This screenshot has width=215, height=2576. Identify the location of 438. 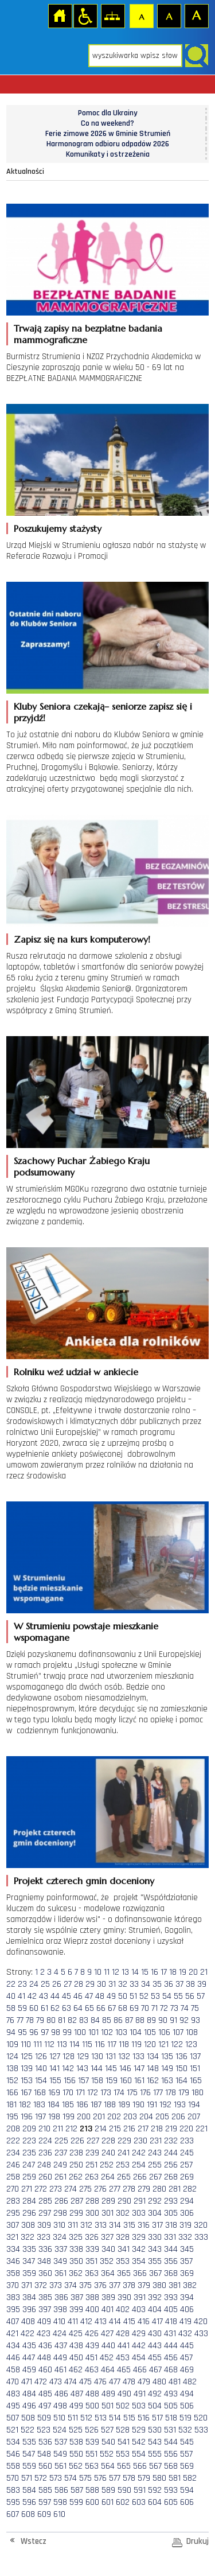
(76, 2346).